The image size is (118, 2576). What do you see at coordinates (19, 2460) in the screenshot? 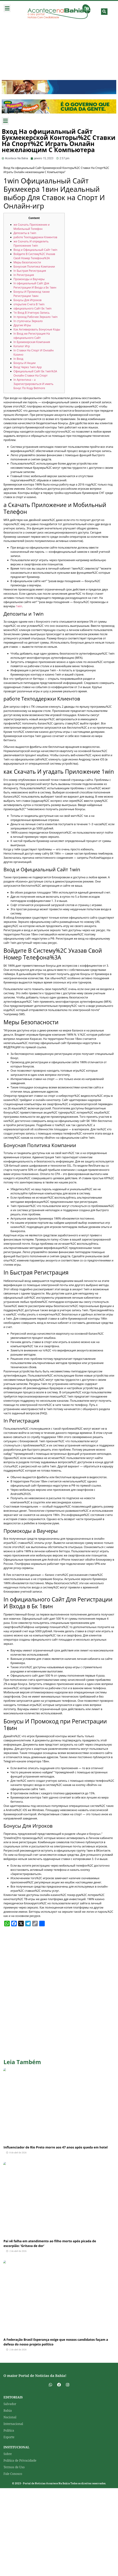
I see `Política de Privacidade` at bounding box center [19, 2460].